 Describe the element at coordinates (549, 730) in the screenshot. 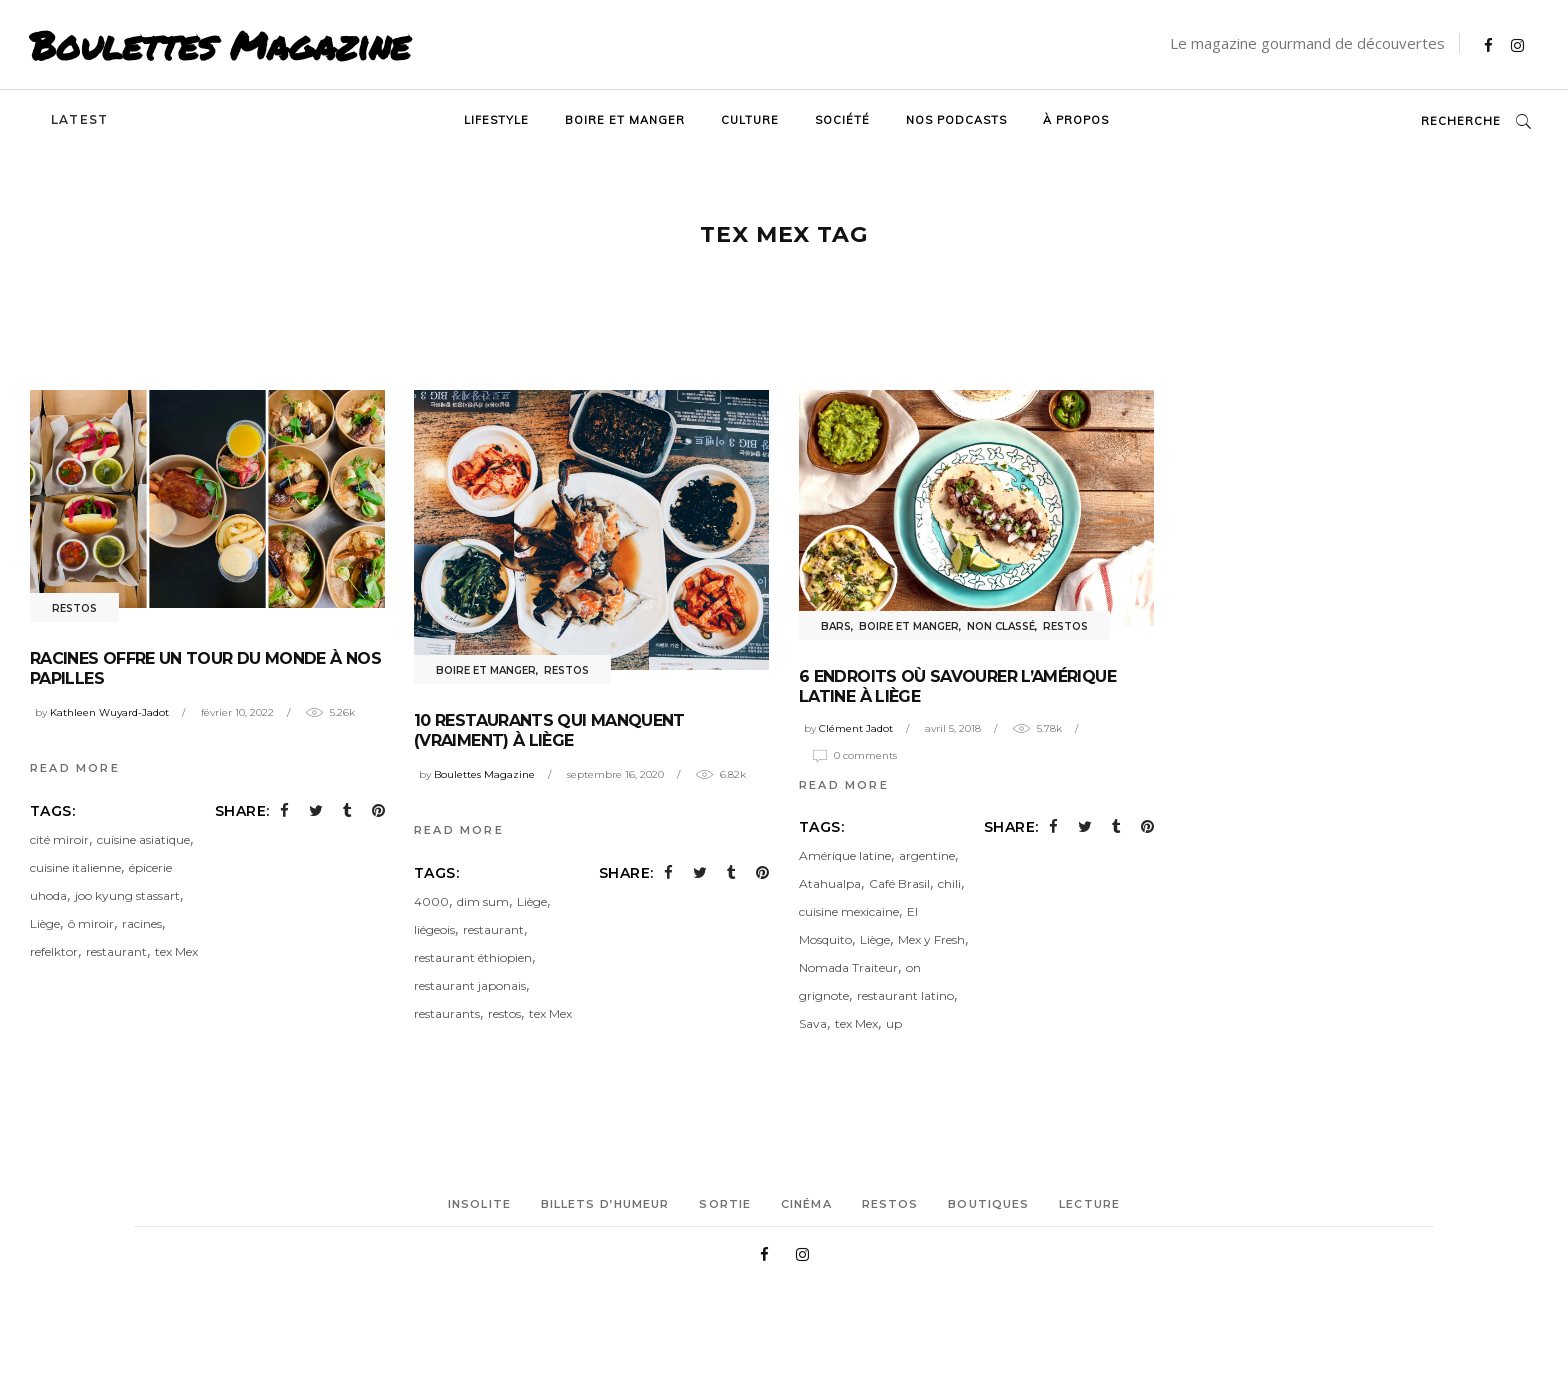

I see `10 restaurants qui manquent (vraiment) à Liège` at that location.